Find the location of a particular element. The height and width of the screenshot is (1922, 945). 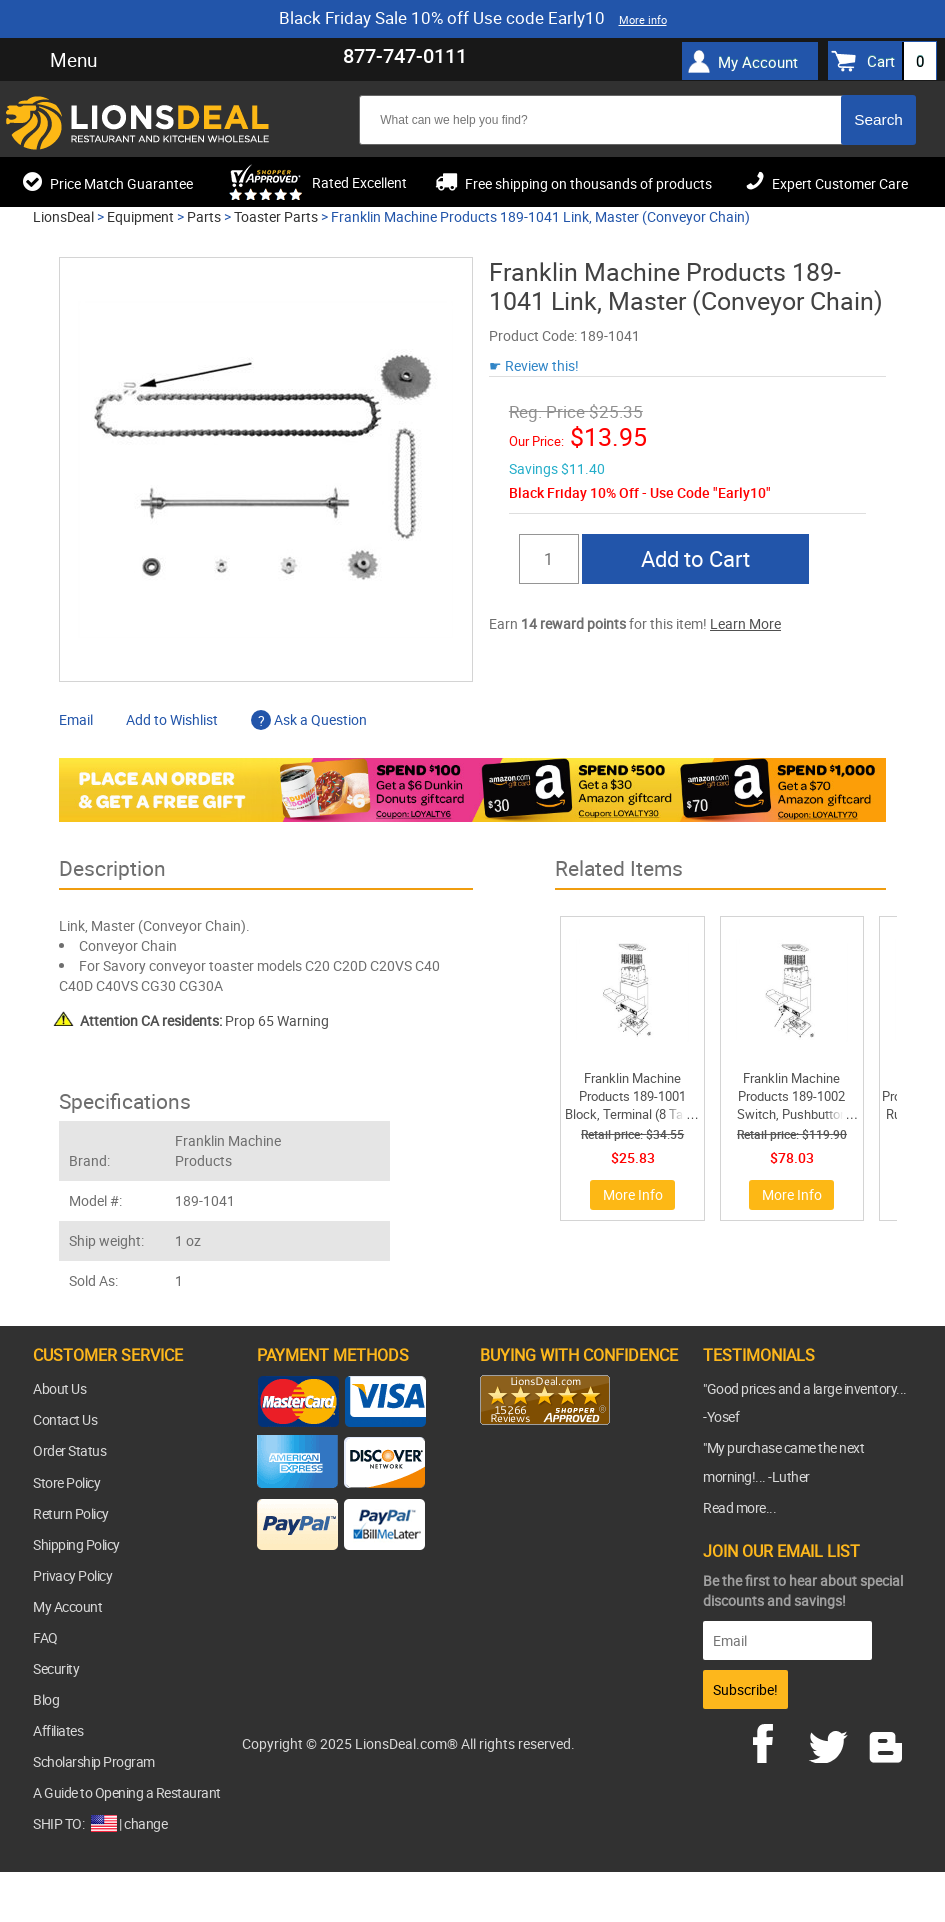

Ask a Question is located at coordinates (309, 719).